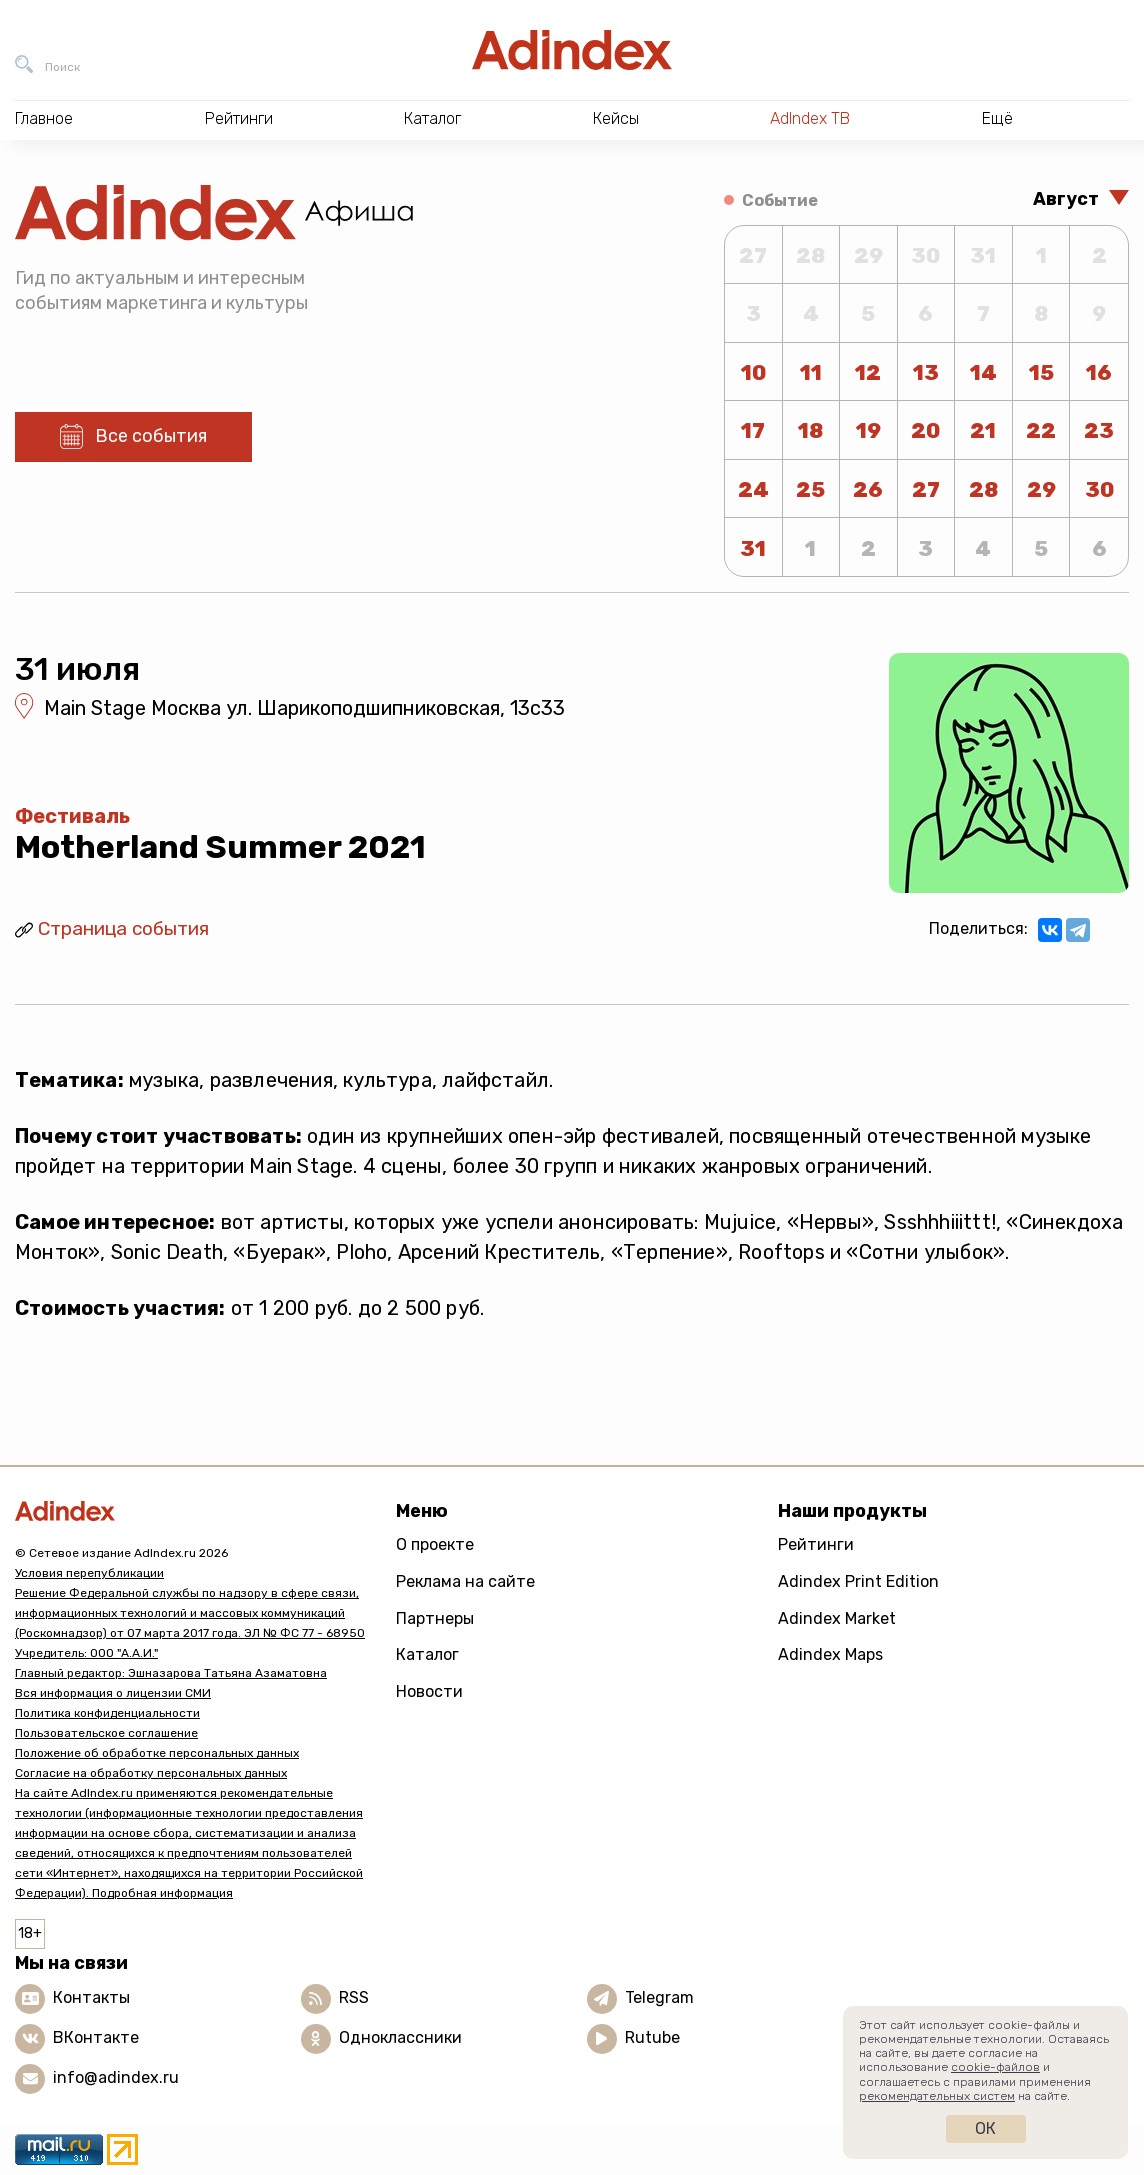 Image resolution: width=1144 pixels, height=2175 pixels. What do you see at coordinates (96, 2037) in the screenshot?
I see `ВКонтакте` at bounding box center [96, 2037].